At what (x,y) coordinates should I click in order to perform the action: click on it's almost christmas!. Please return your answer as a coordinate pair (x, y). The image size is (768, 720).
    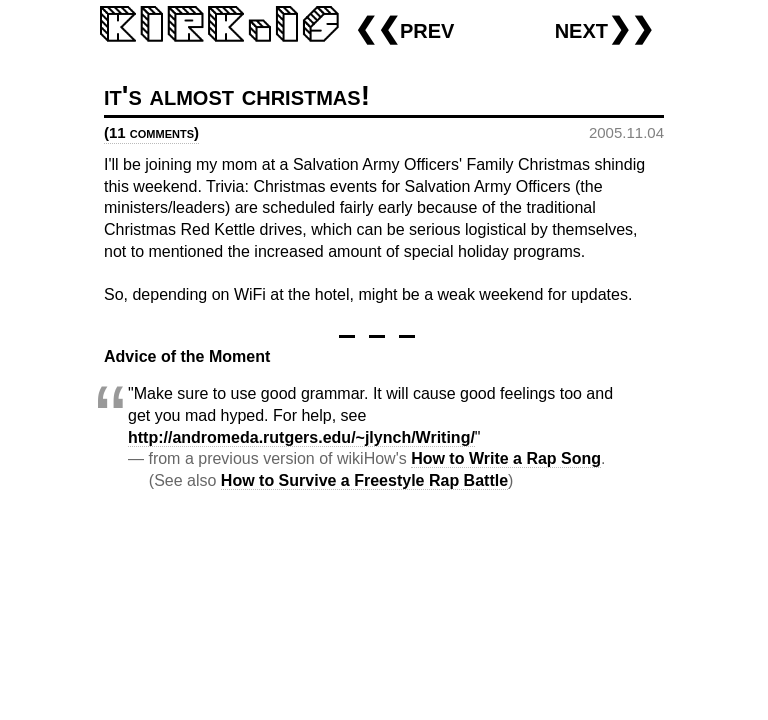
    Looking at the image, I should click on (237, 95).